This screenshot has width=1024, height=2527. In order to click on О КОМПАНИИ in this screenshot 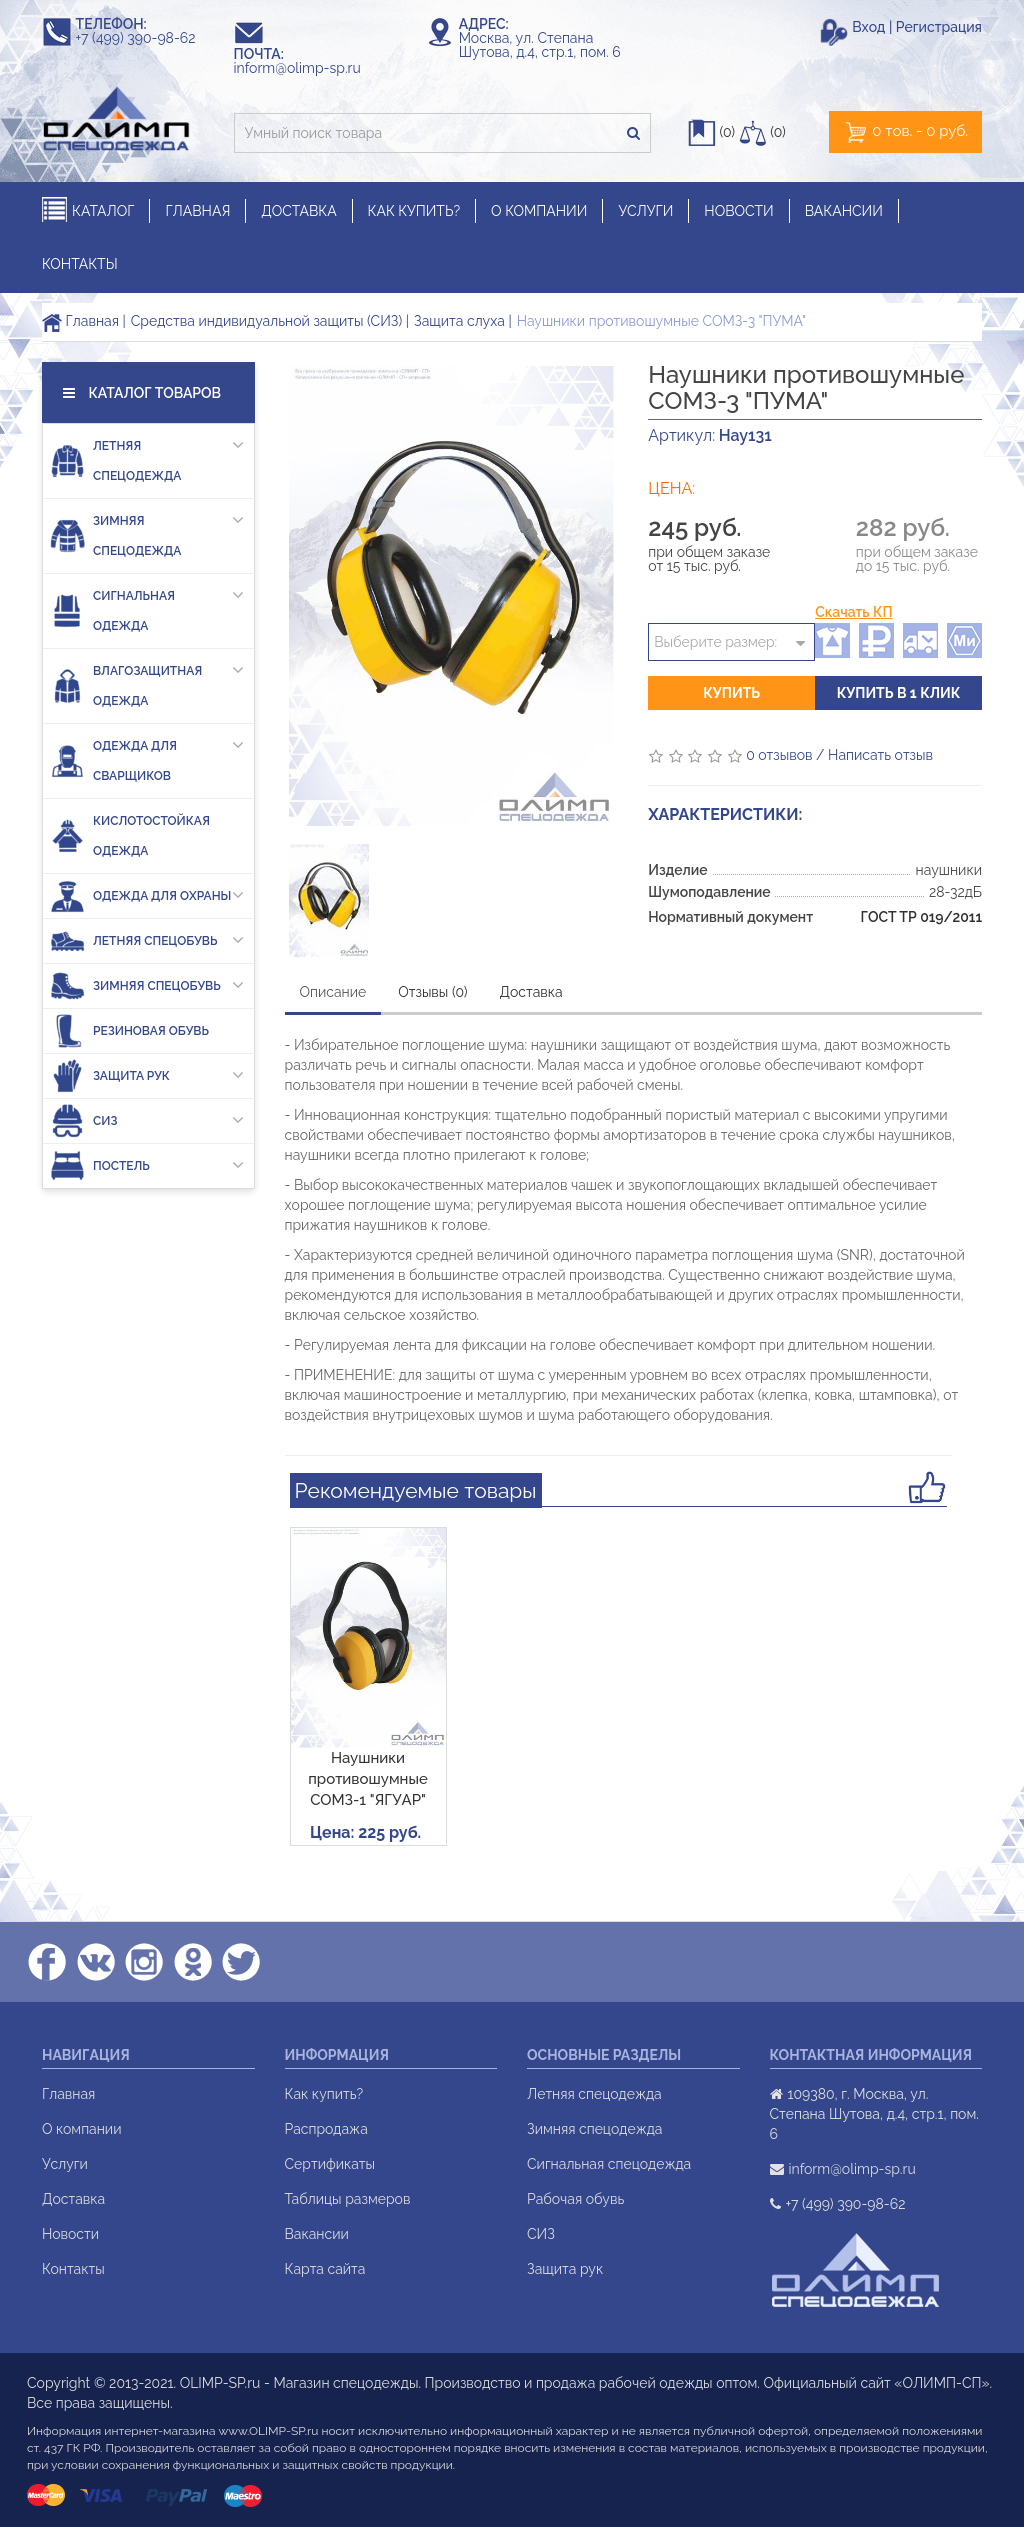, I will do `click(539, 211)`.